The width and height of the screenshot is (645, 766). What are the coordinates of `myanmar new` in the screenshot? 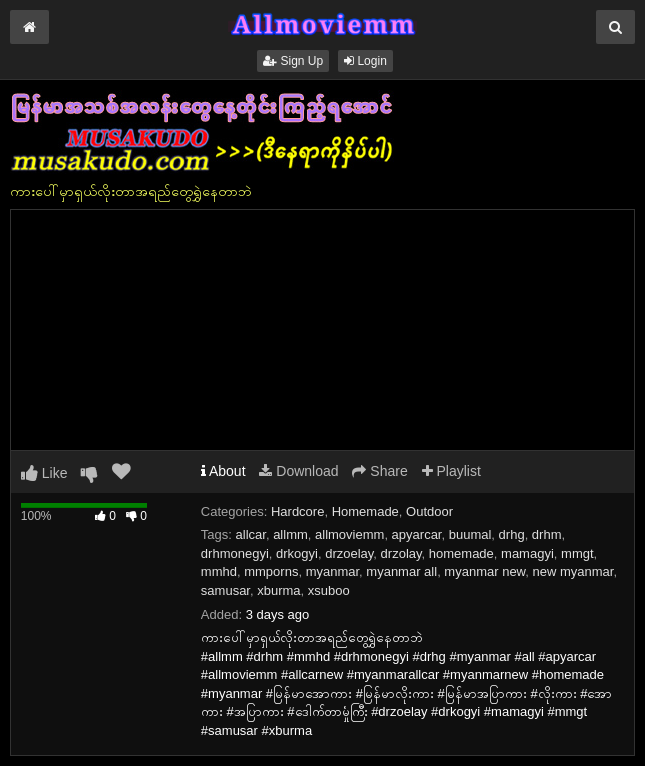 It's located at (484, 571).